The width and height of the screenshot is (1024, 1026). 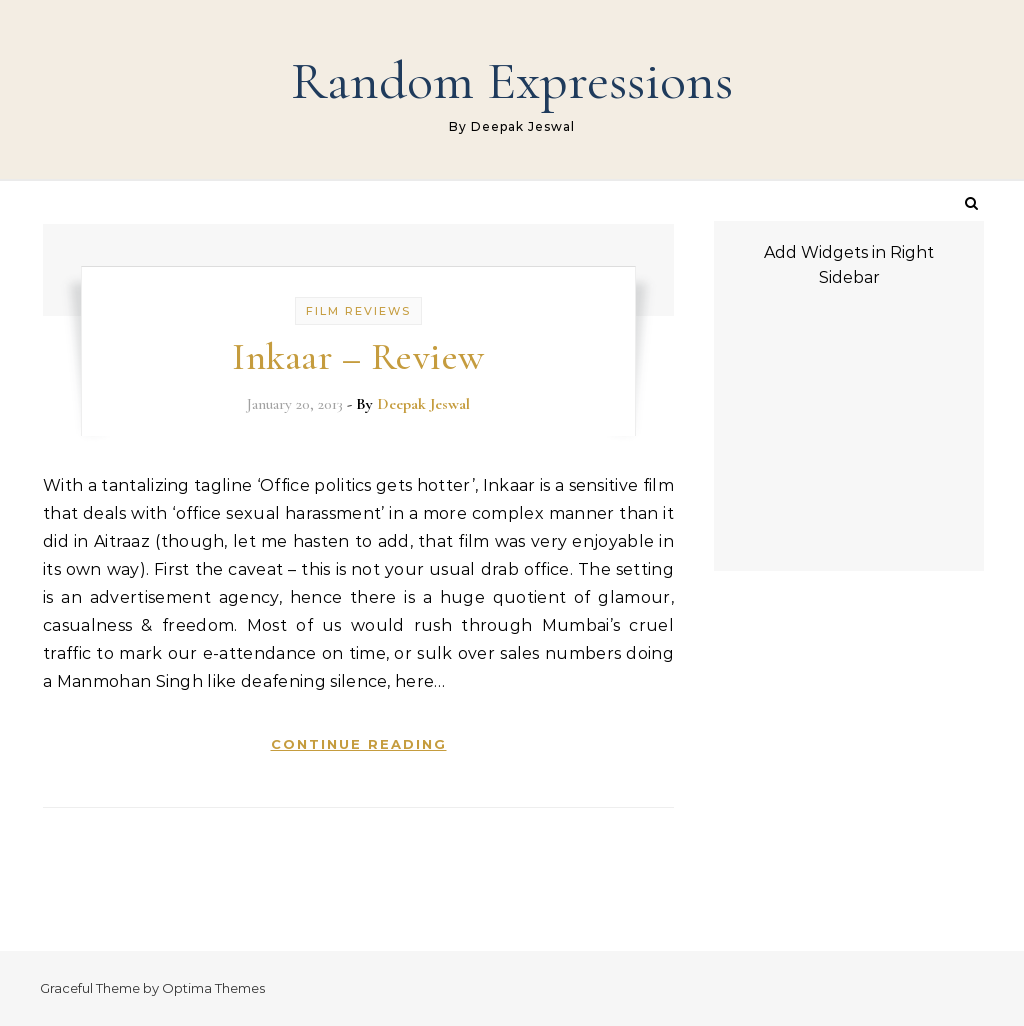 What do you see at coordinates (423, 404) in the screenshot?
I see `Deepak Jeswal` at bounding box center [423, 404].